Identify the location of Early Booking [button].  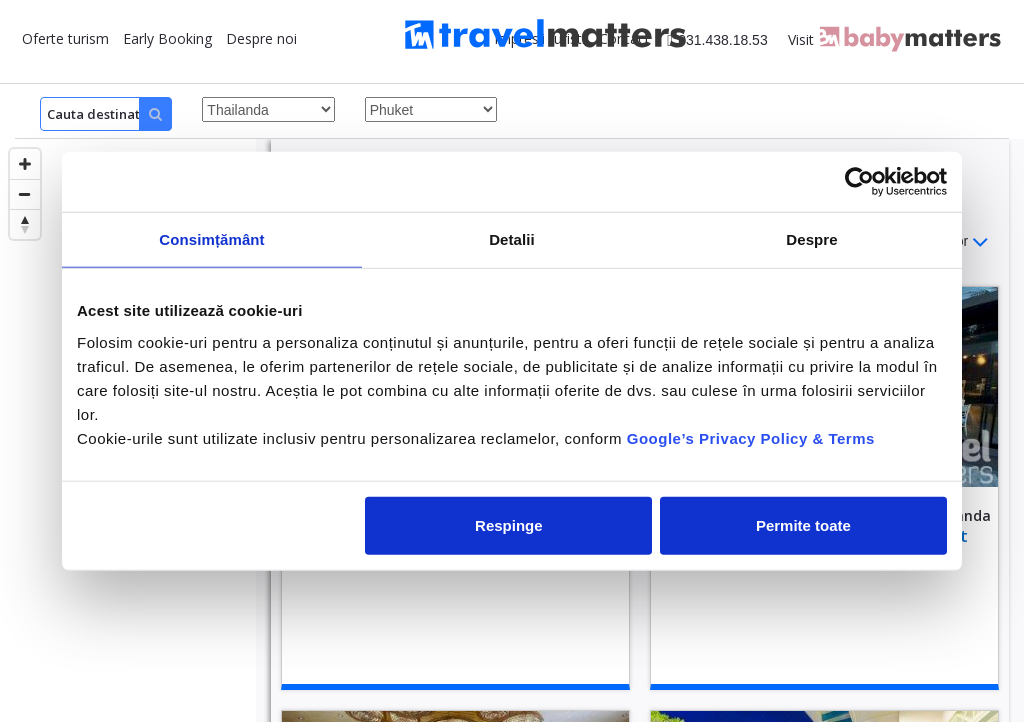
(167, 38).